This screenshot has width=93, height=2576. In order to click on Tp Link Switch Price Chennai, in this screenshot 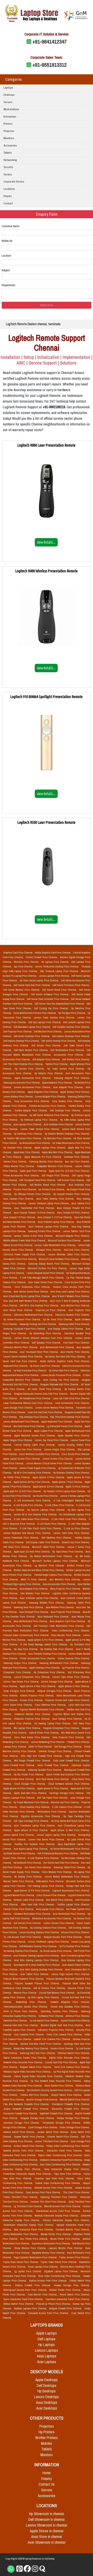, I will do `click(44, 2020)`.